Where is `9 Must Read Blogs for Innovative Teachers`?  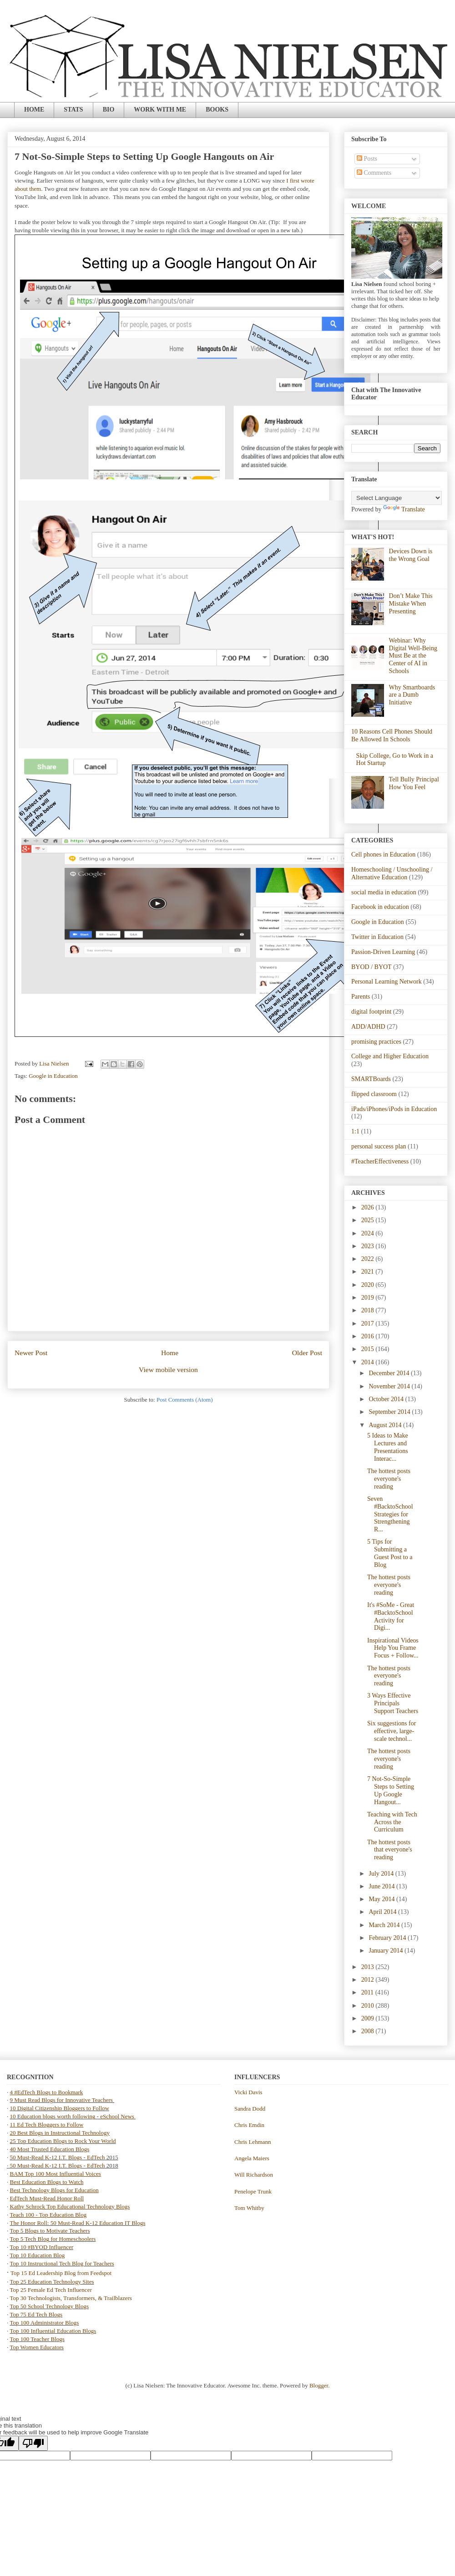 9 Must Read Blogs for Innovative Teachers is located at coordinates (62, 2100).